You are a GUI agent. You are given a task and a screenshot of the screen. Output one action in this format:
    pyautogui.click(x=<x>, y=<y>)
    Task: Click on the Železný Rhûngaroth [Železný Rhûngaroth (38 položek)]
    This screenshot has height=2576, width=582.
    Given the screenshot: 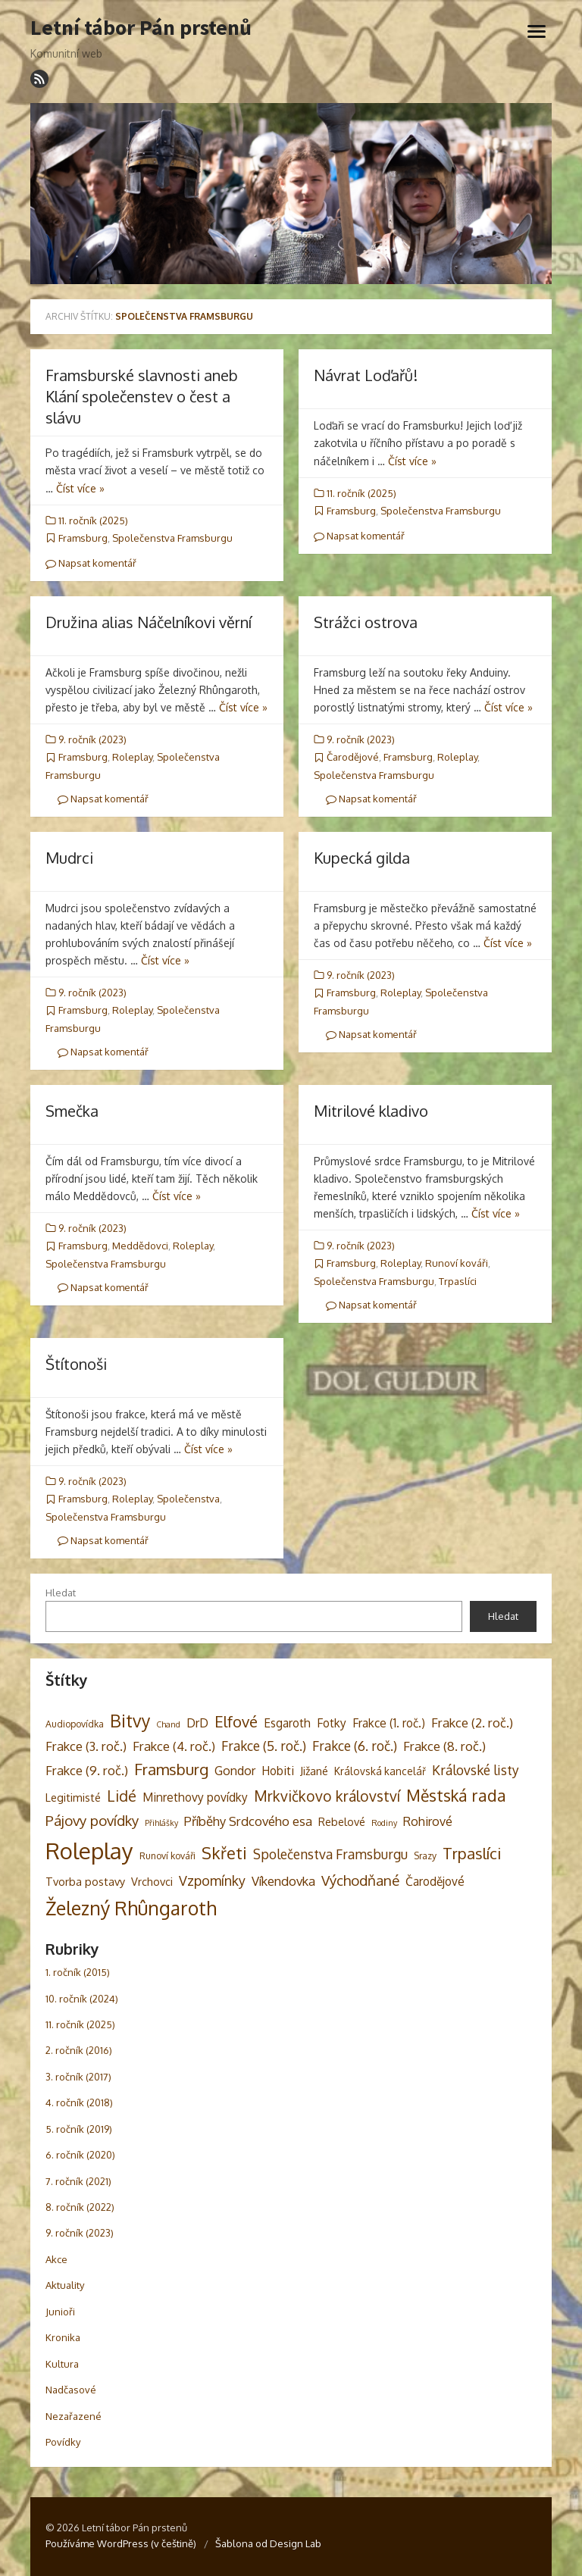 What is the action you would take?
    pyautogui.click(x=131, y=1908)
    